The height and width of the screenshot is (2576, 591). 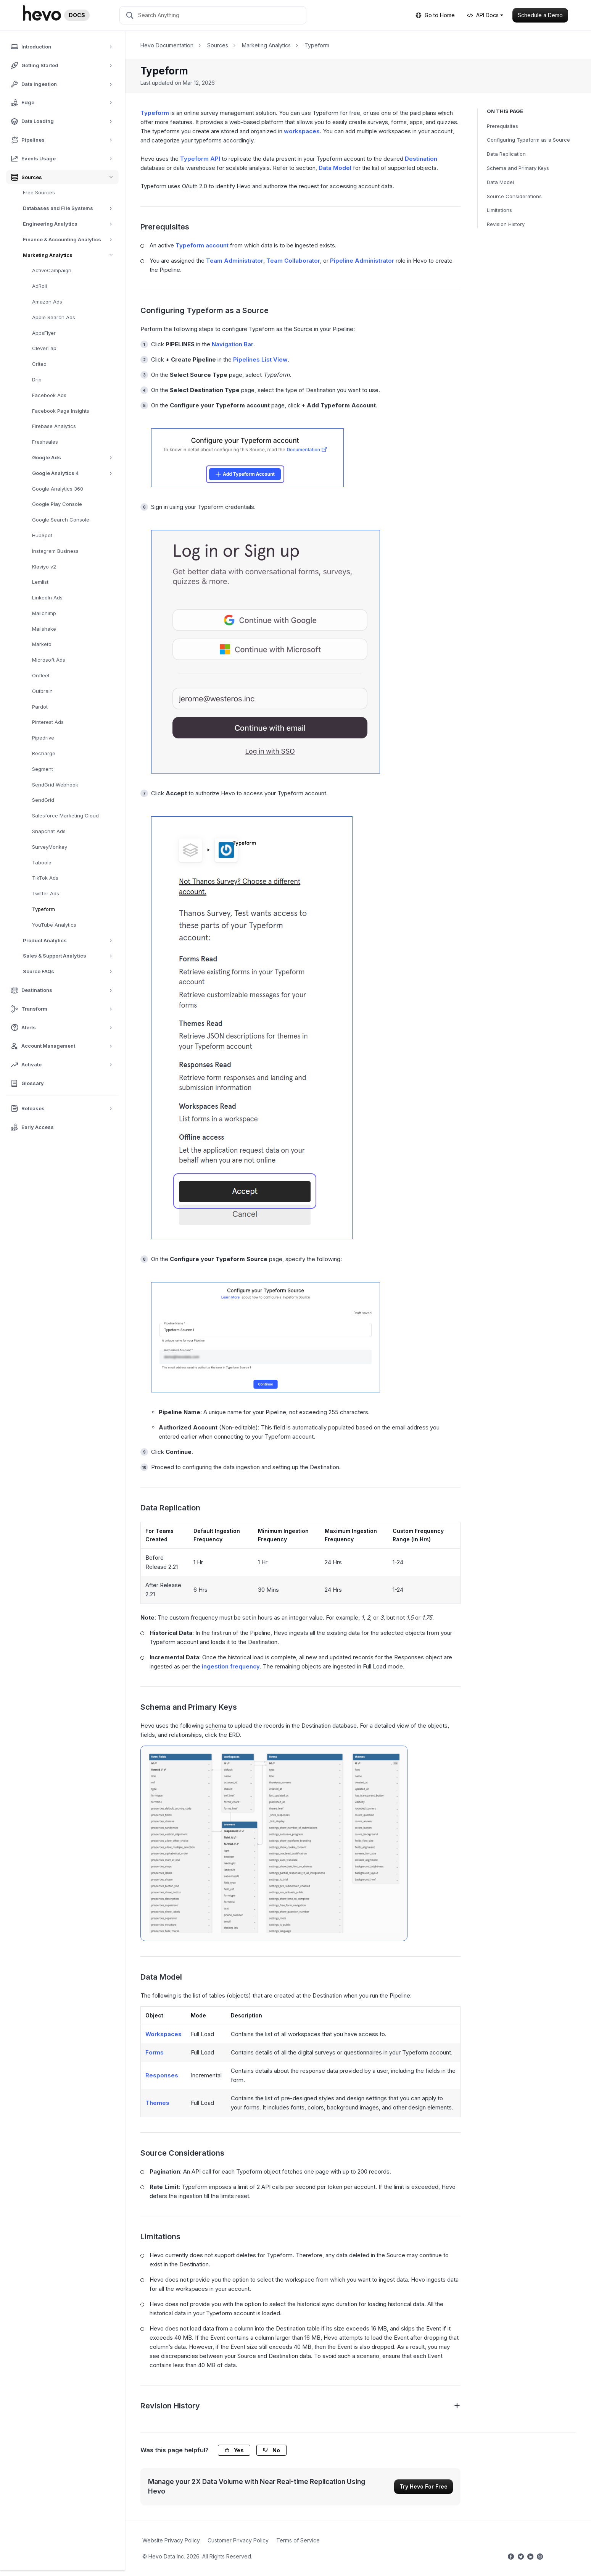 What do you see at coordinates (293, 260) in the screenshot?
I see `Team Collaborator` at bounding box center [293, 260].